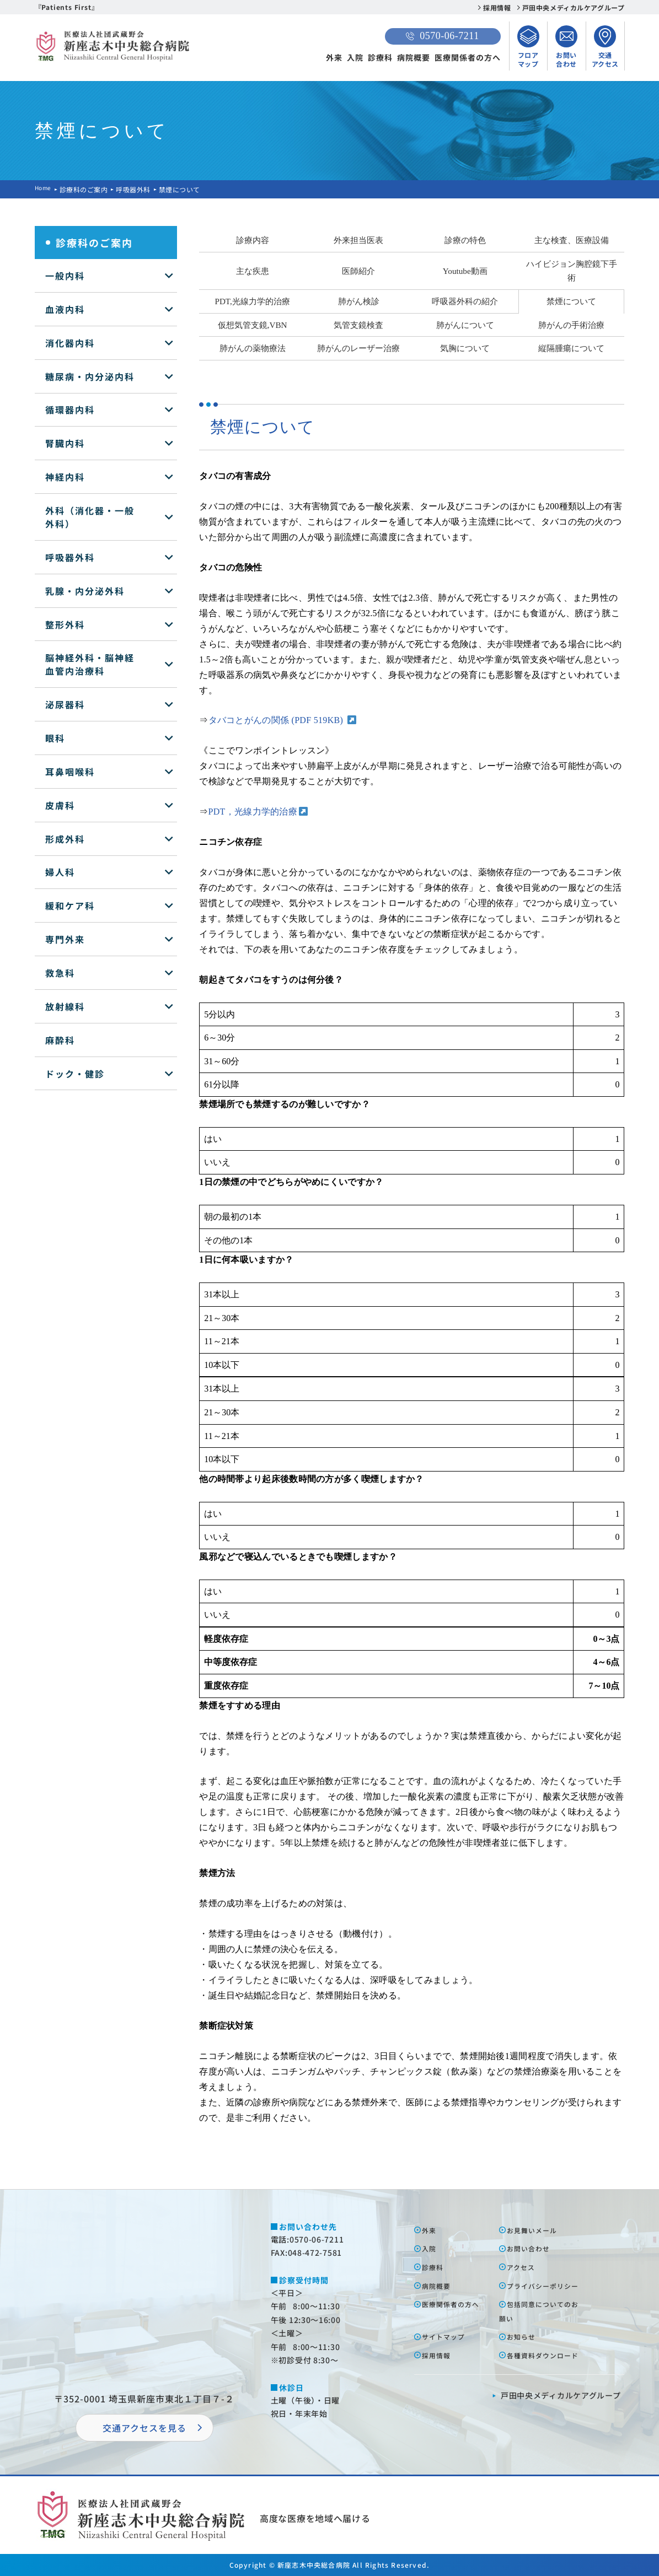 This screenshot has width=659, height=2576. I want to click on 専門外来, so click(65, 939).